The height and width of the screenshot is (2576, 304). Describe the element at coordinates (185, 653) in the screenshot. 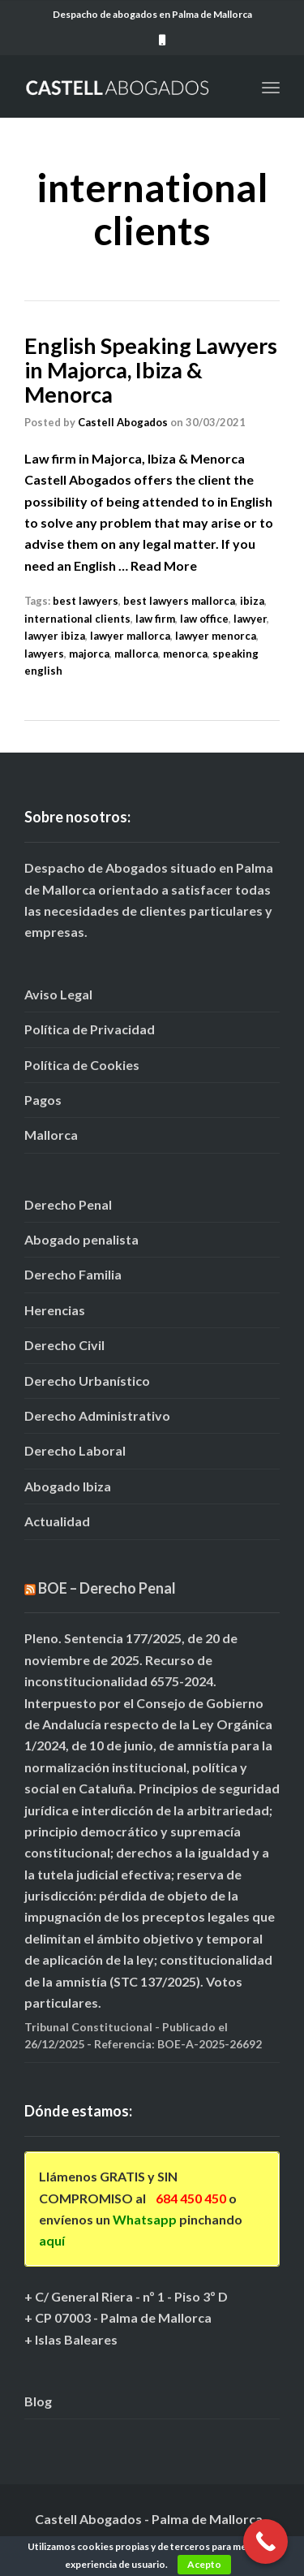

I see `menorca` at that location.